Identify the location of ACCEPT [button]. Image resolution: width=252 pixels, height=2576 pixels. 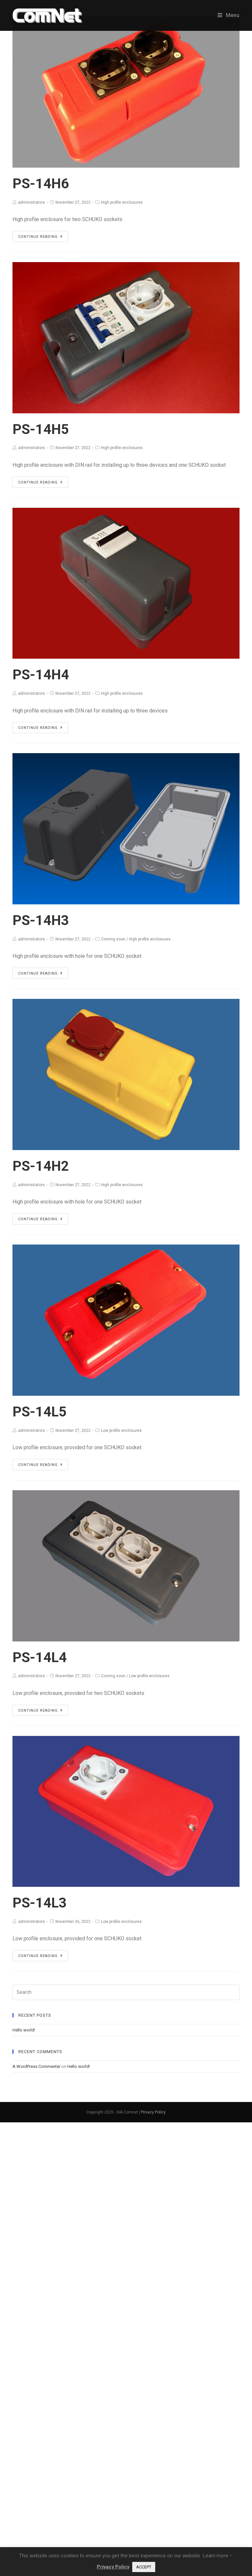
(143, 2567).